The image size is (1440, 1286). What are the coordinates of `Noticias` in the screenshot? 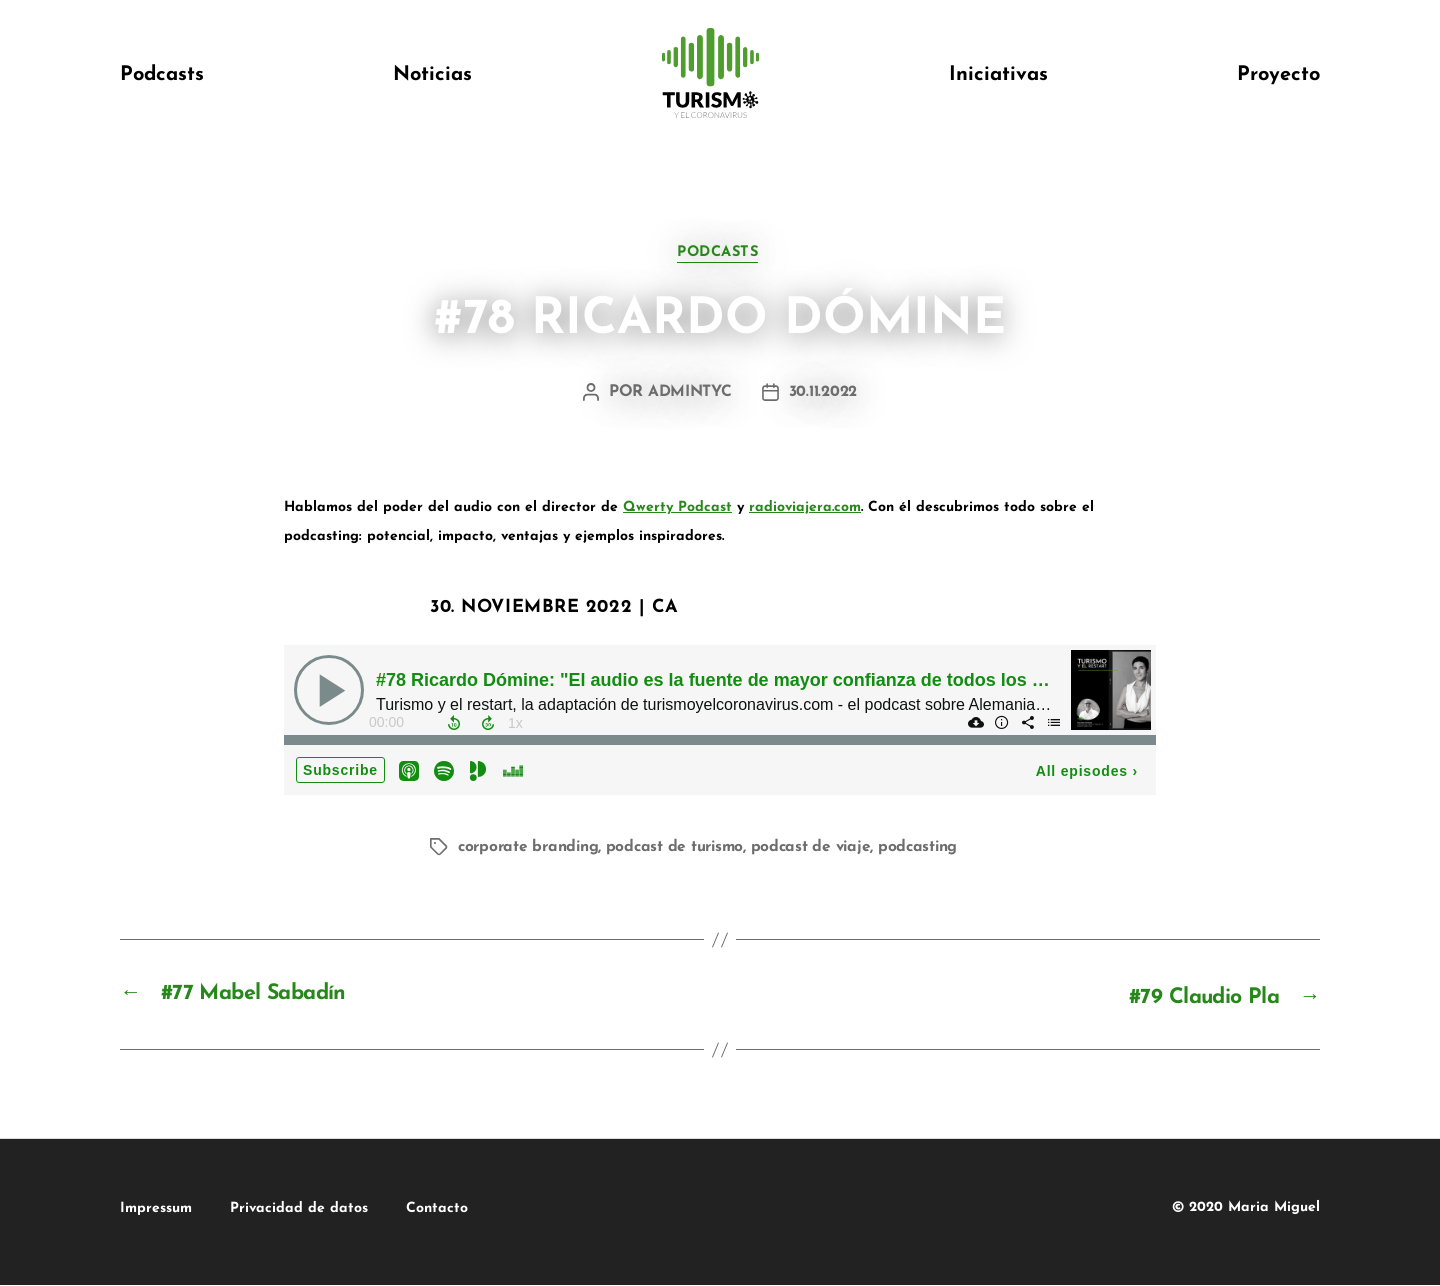 It's located at (432, 75).